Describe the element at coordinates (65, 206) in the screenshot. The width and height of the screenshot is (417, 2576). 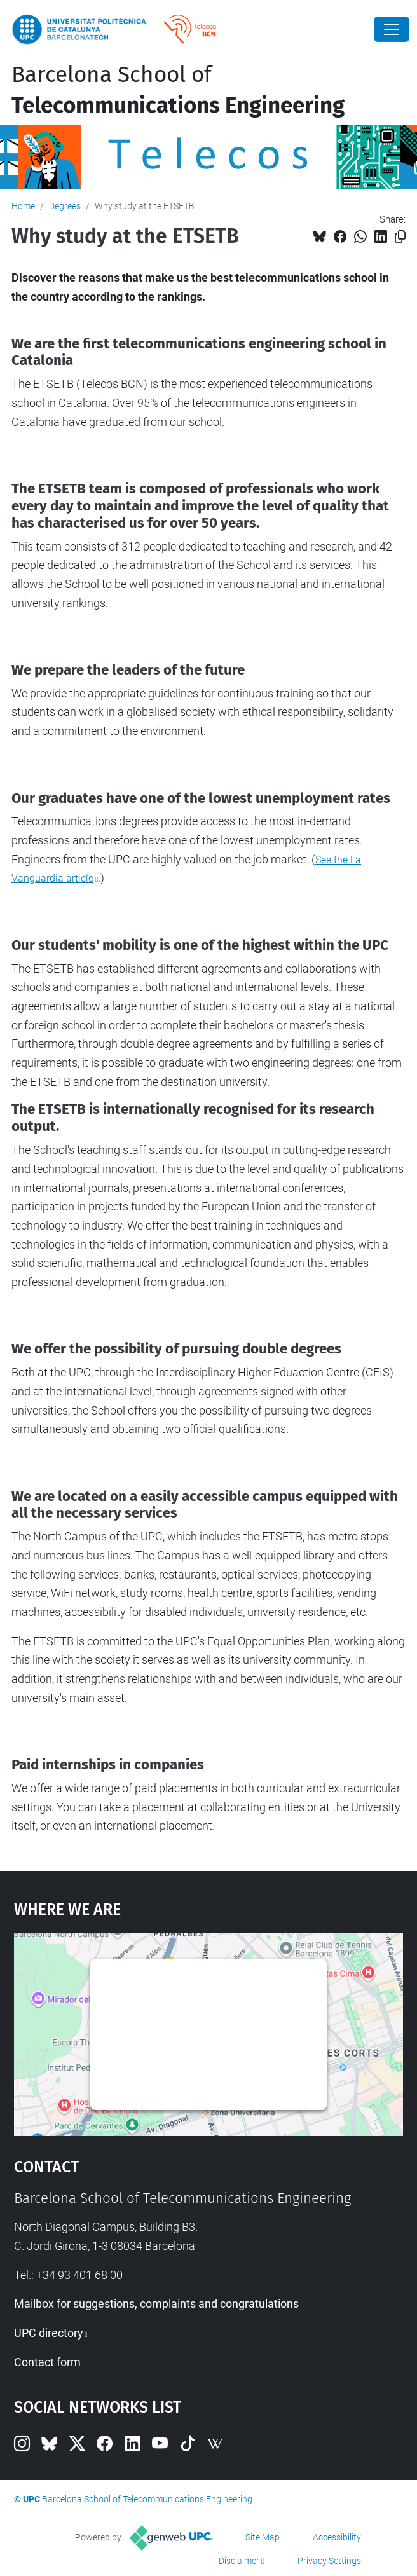
I see `Degrees` at that location.